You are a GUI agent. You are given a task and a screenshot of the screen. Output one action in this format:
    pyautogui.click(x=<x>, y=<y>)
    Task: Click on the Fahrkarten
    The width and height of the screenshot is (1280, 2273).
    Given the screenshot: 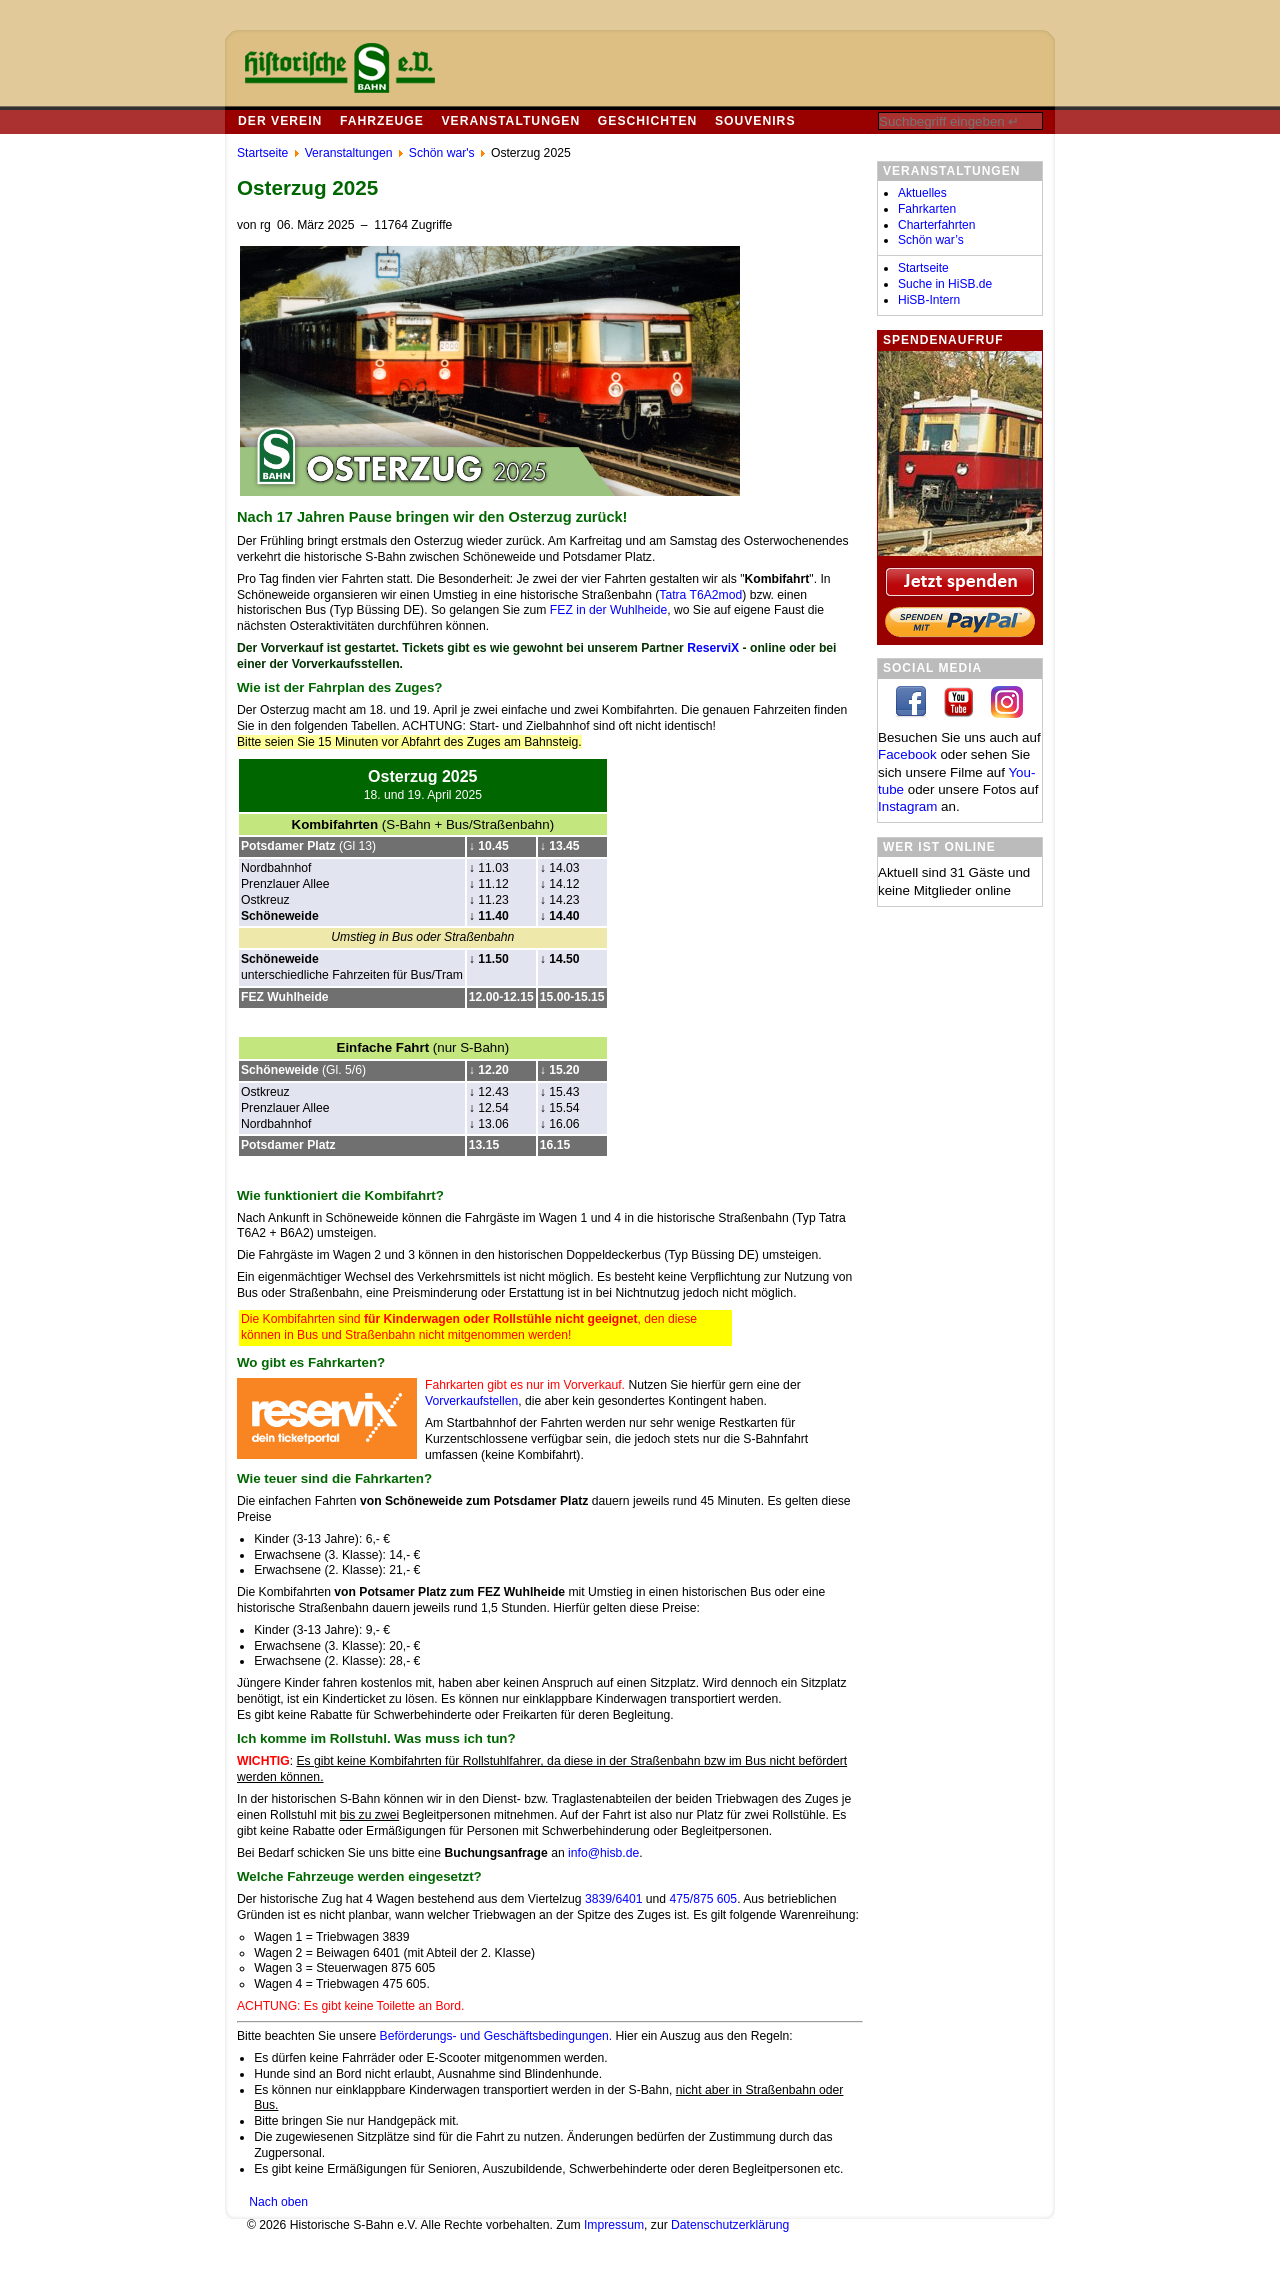 What is the action you would take?
    pyautogui.click(x=927, y=209)
    